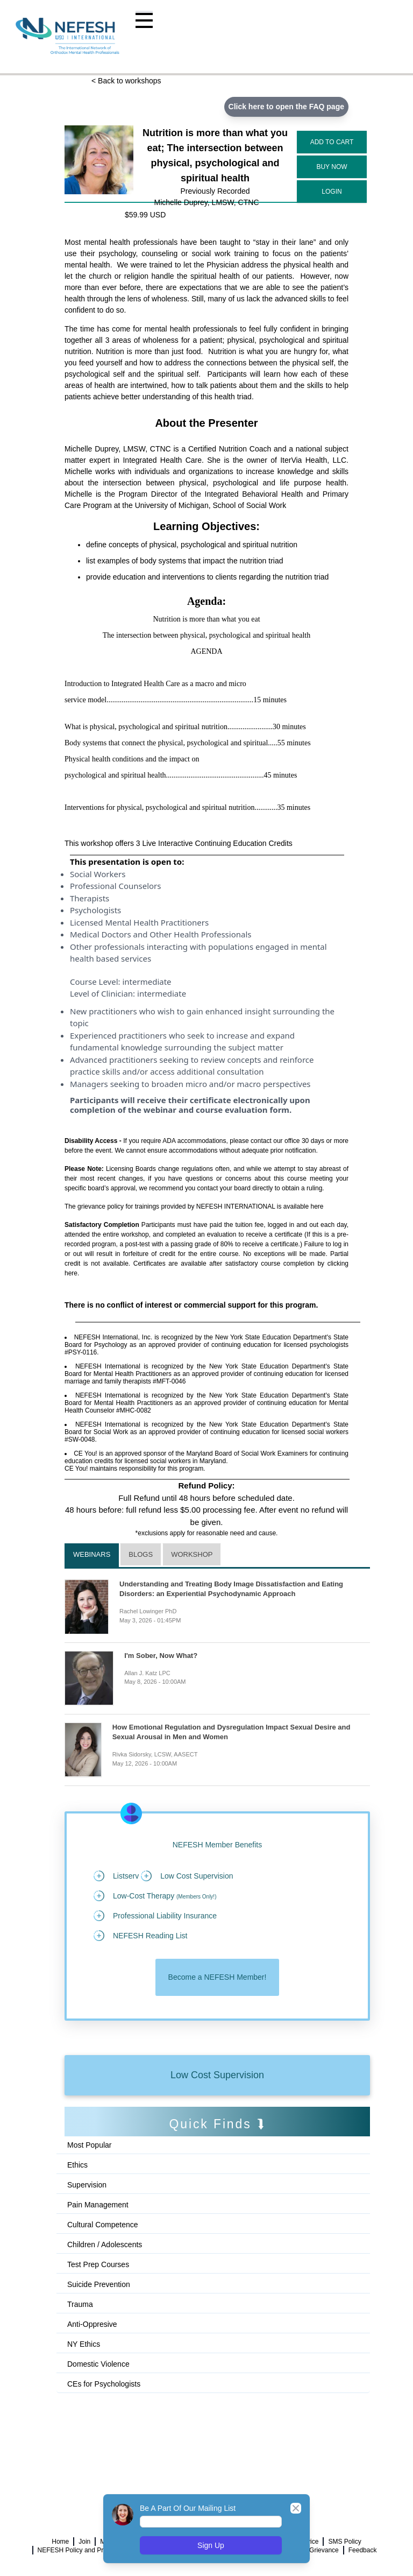 This screenshot has width=413, height=2576. I want to click on Suicide Prevention, so click(98, 2284).